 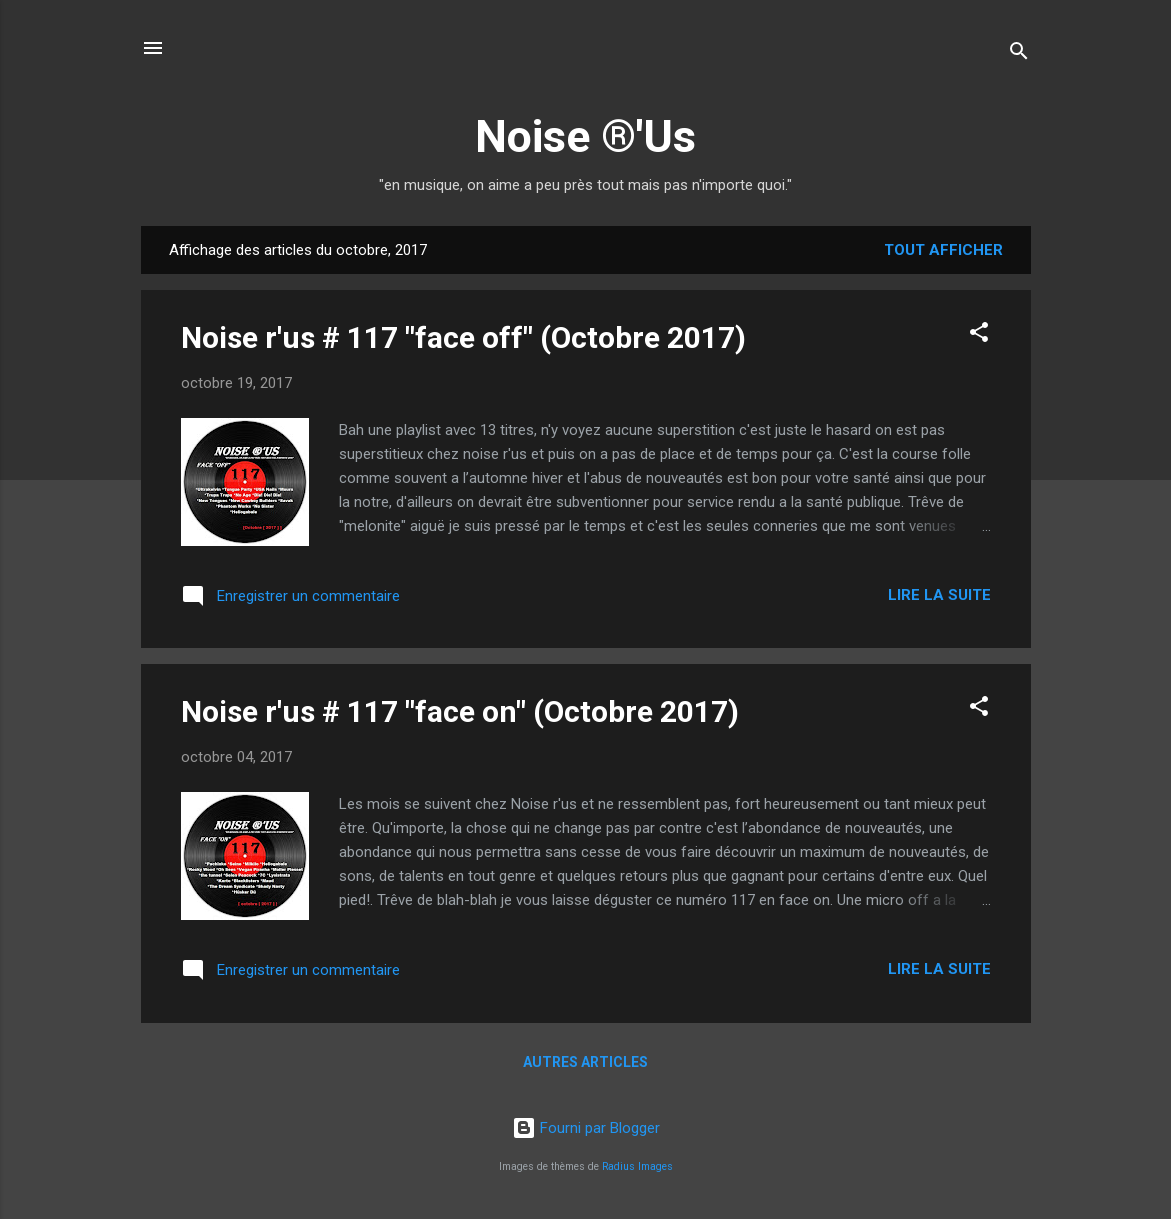 What do you see at coordinates (939, 595) in the screenshot?
I see `Lire la suite` at bounding box center [939, 595].